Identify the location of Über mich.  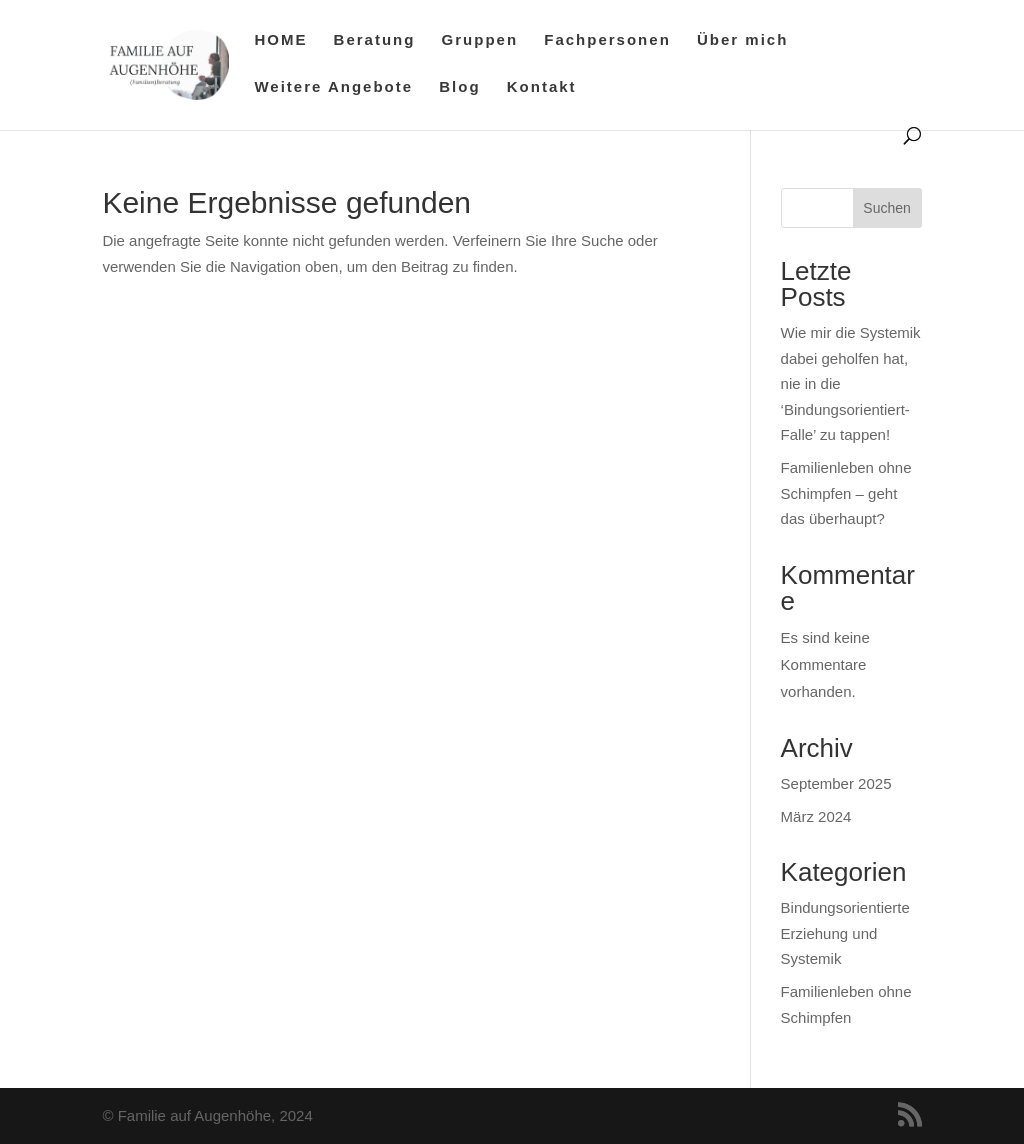
(742, 40).